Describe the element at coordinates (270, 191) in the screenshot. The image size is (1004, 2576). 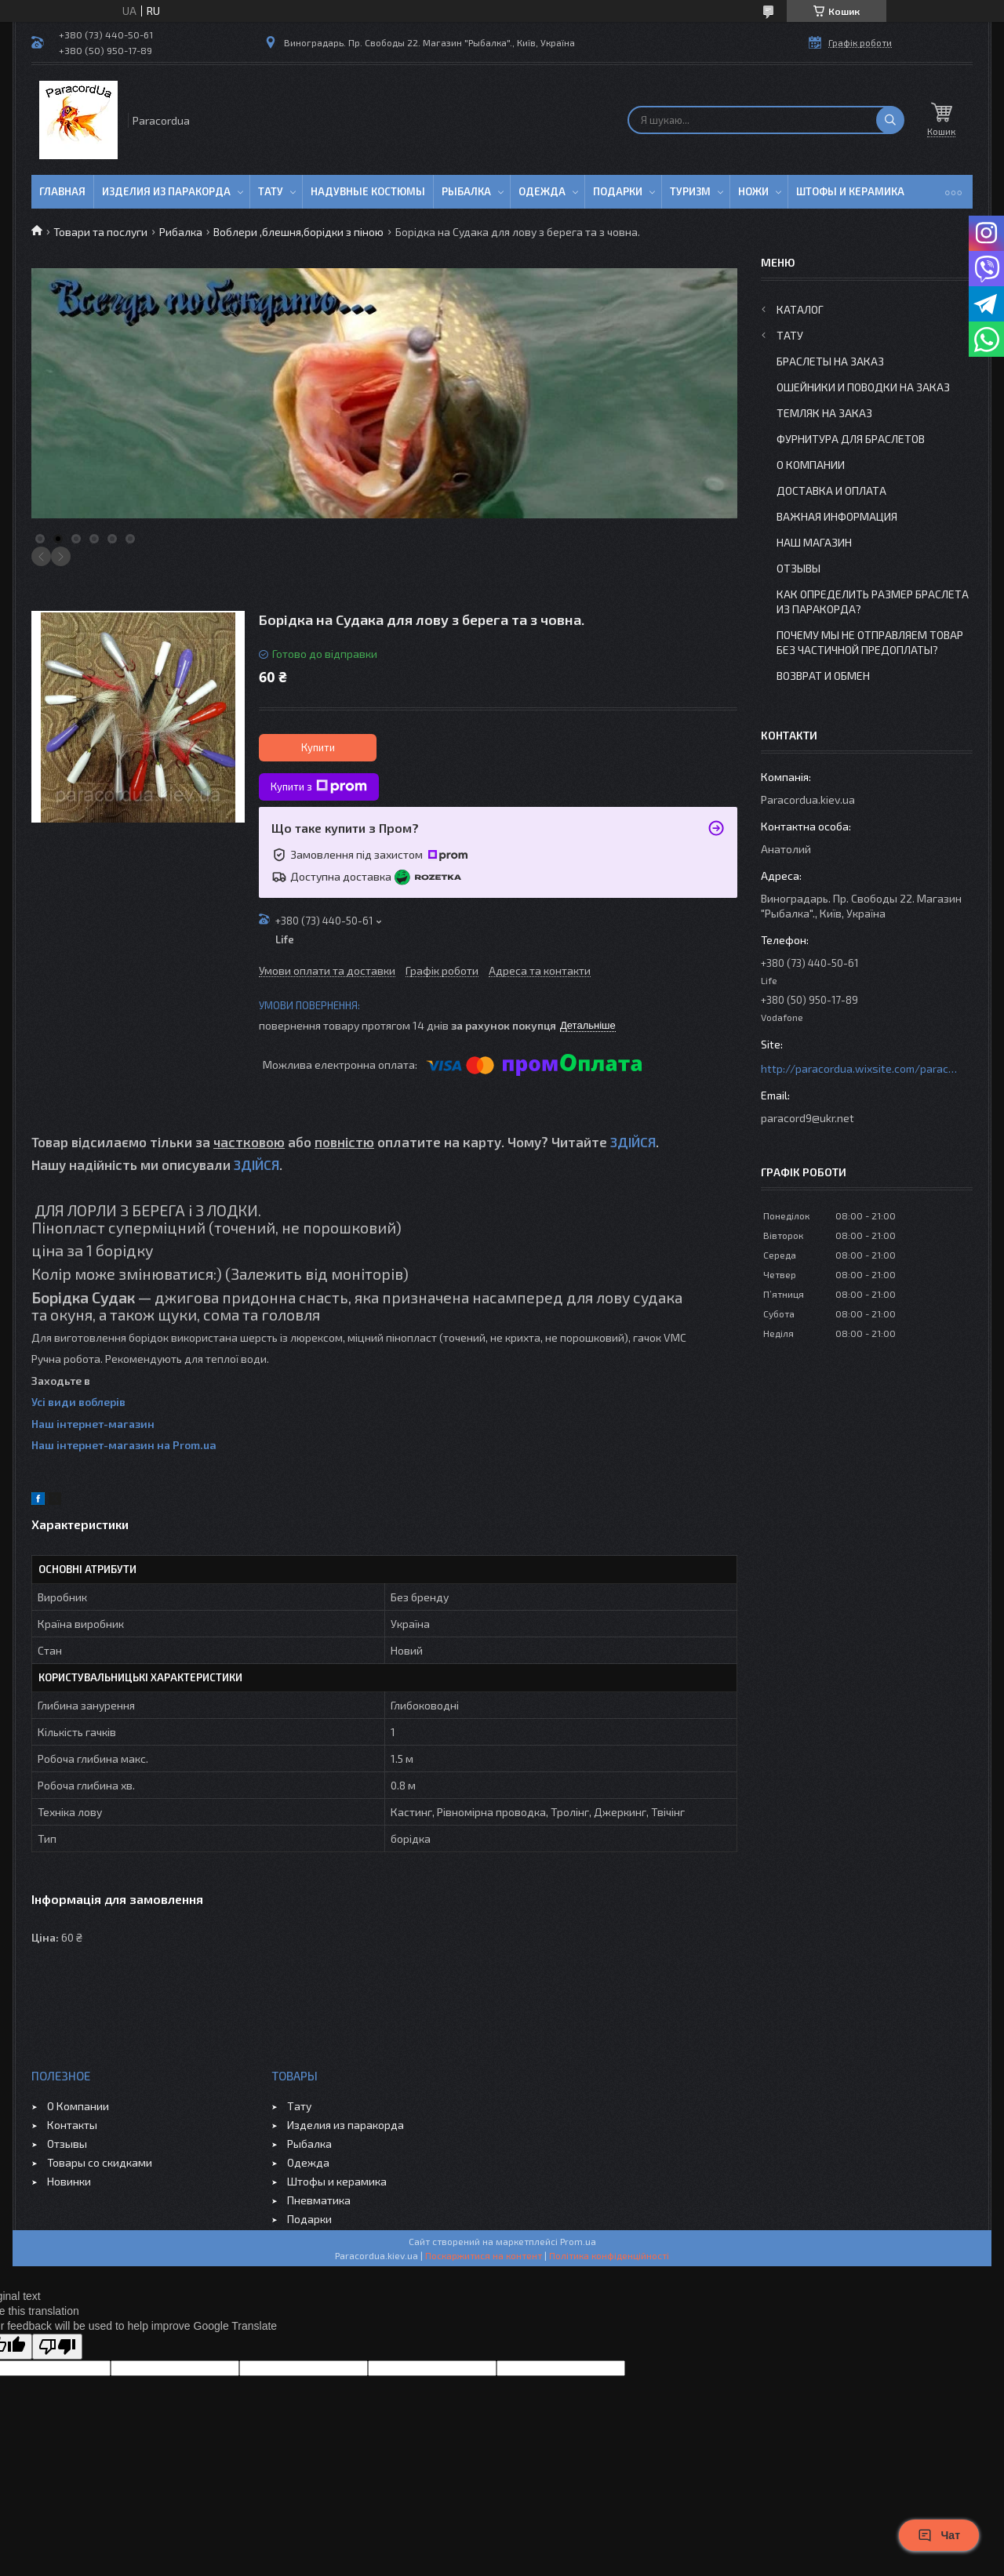
I see `Тату` at that location.